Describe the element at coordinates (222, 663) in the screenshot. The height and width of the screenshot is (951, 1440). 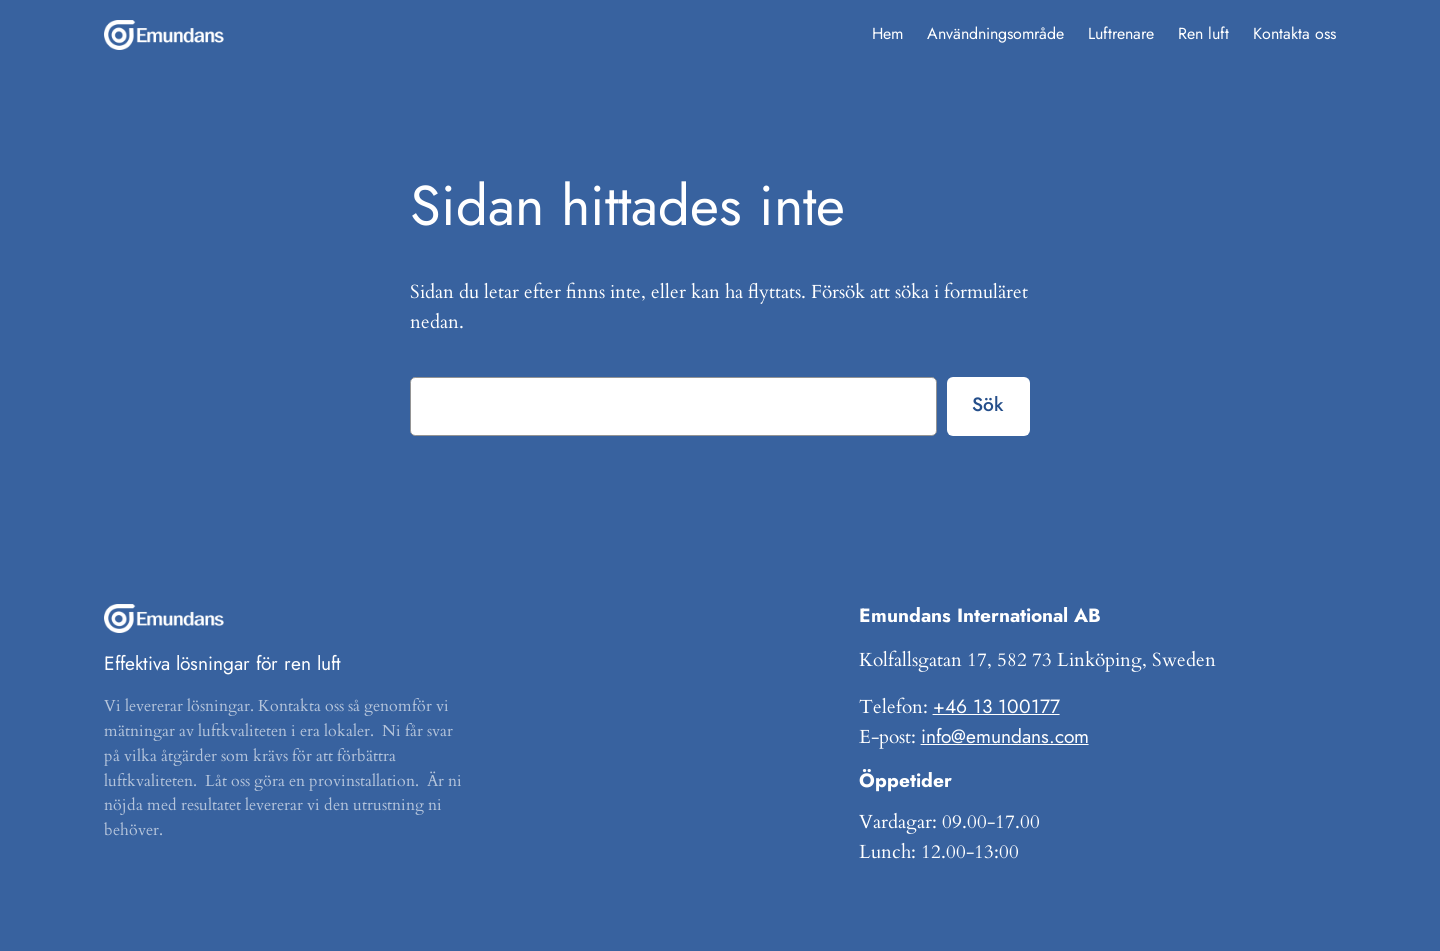
I see `Effektiva lösningar för ren luft` at that location.